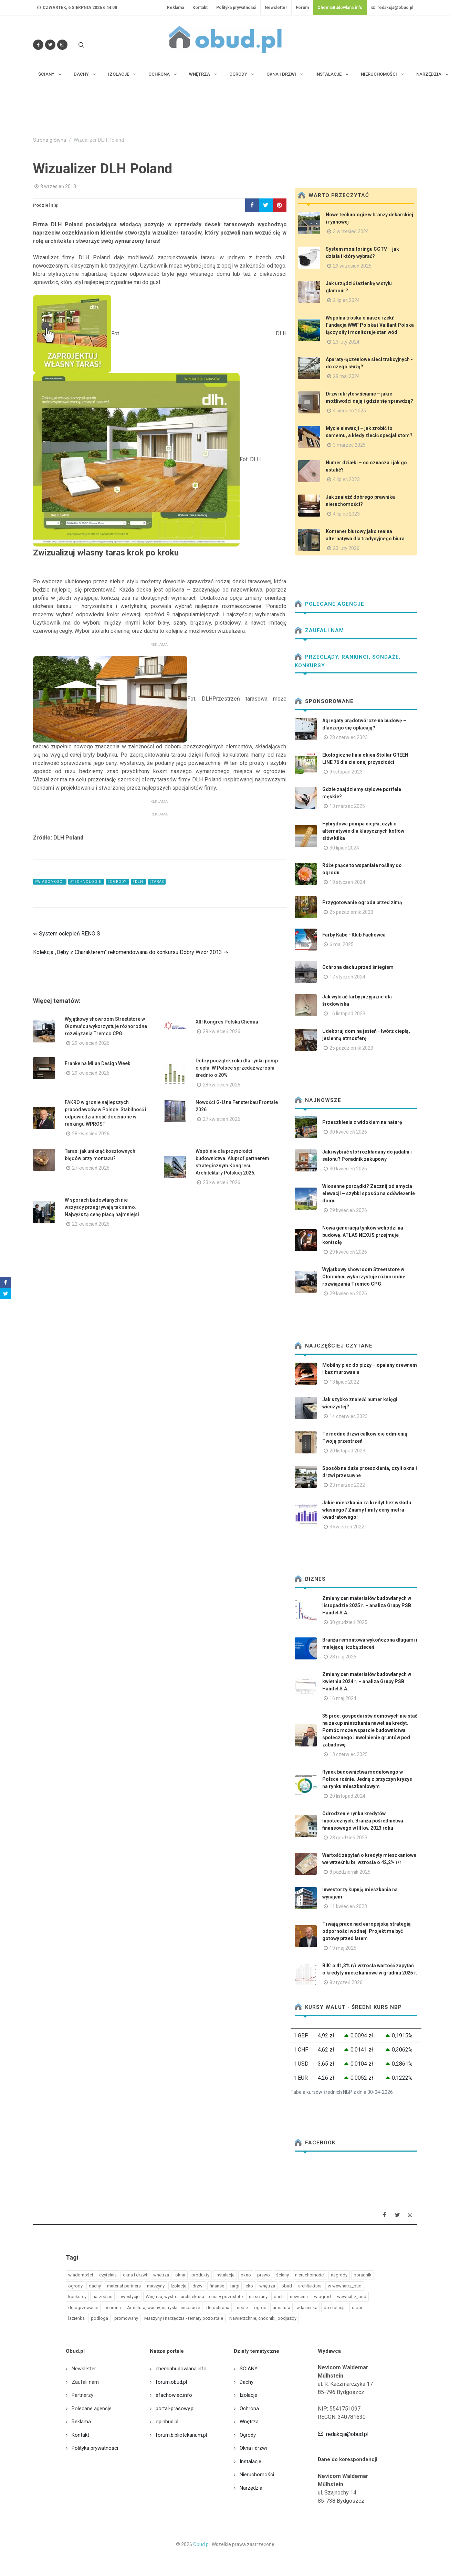 The image size is (450, 2576). What do you see at coordinates (249, 2408) in the screenshot?
I see `Ochrona` at bounding box center [249, 2408].